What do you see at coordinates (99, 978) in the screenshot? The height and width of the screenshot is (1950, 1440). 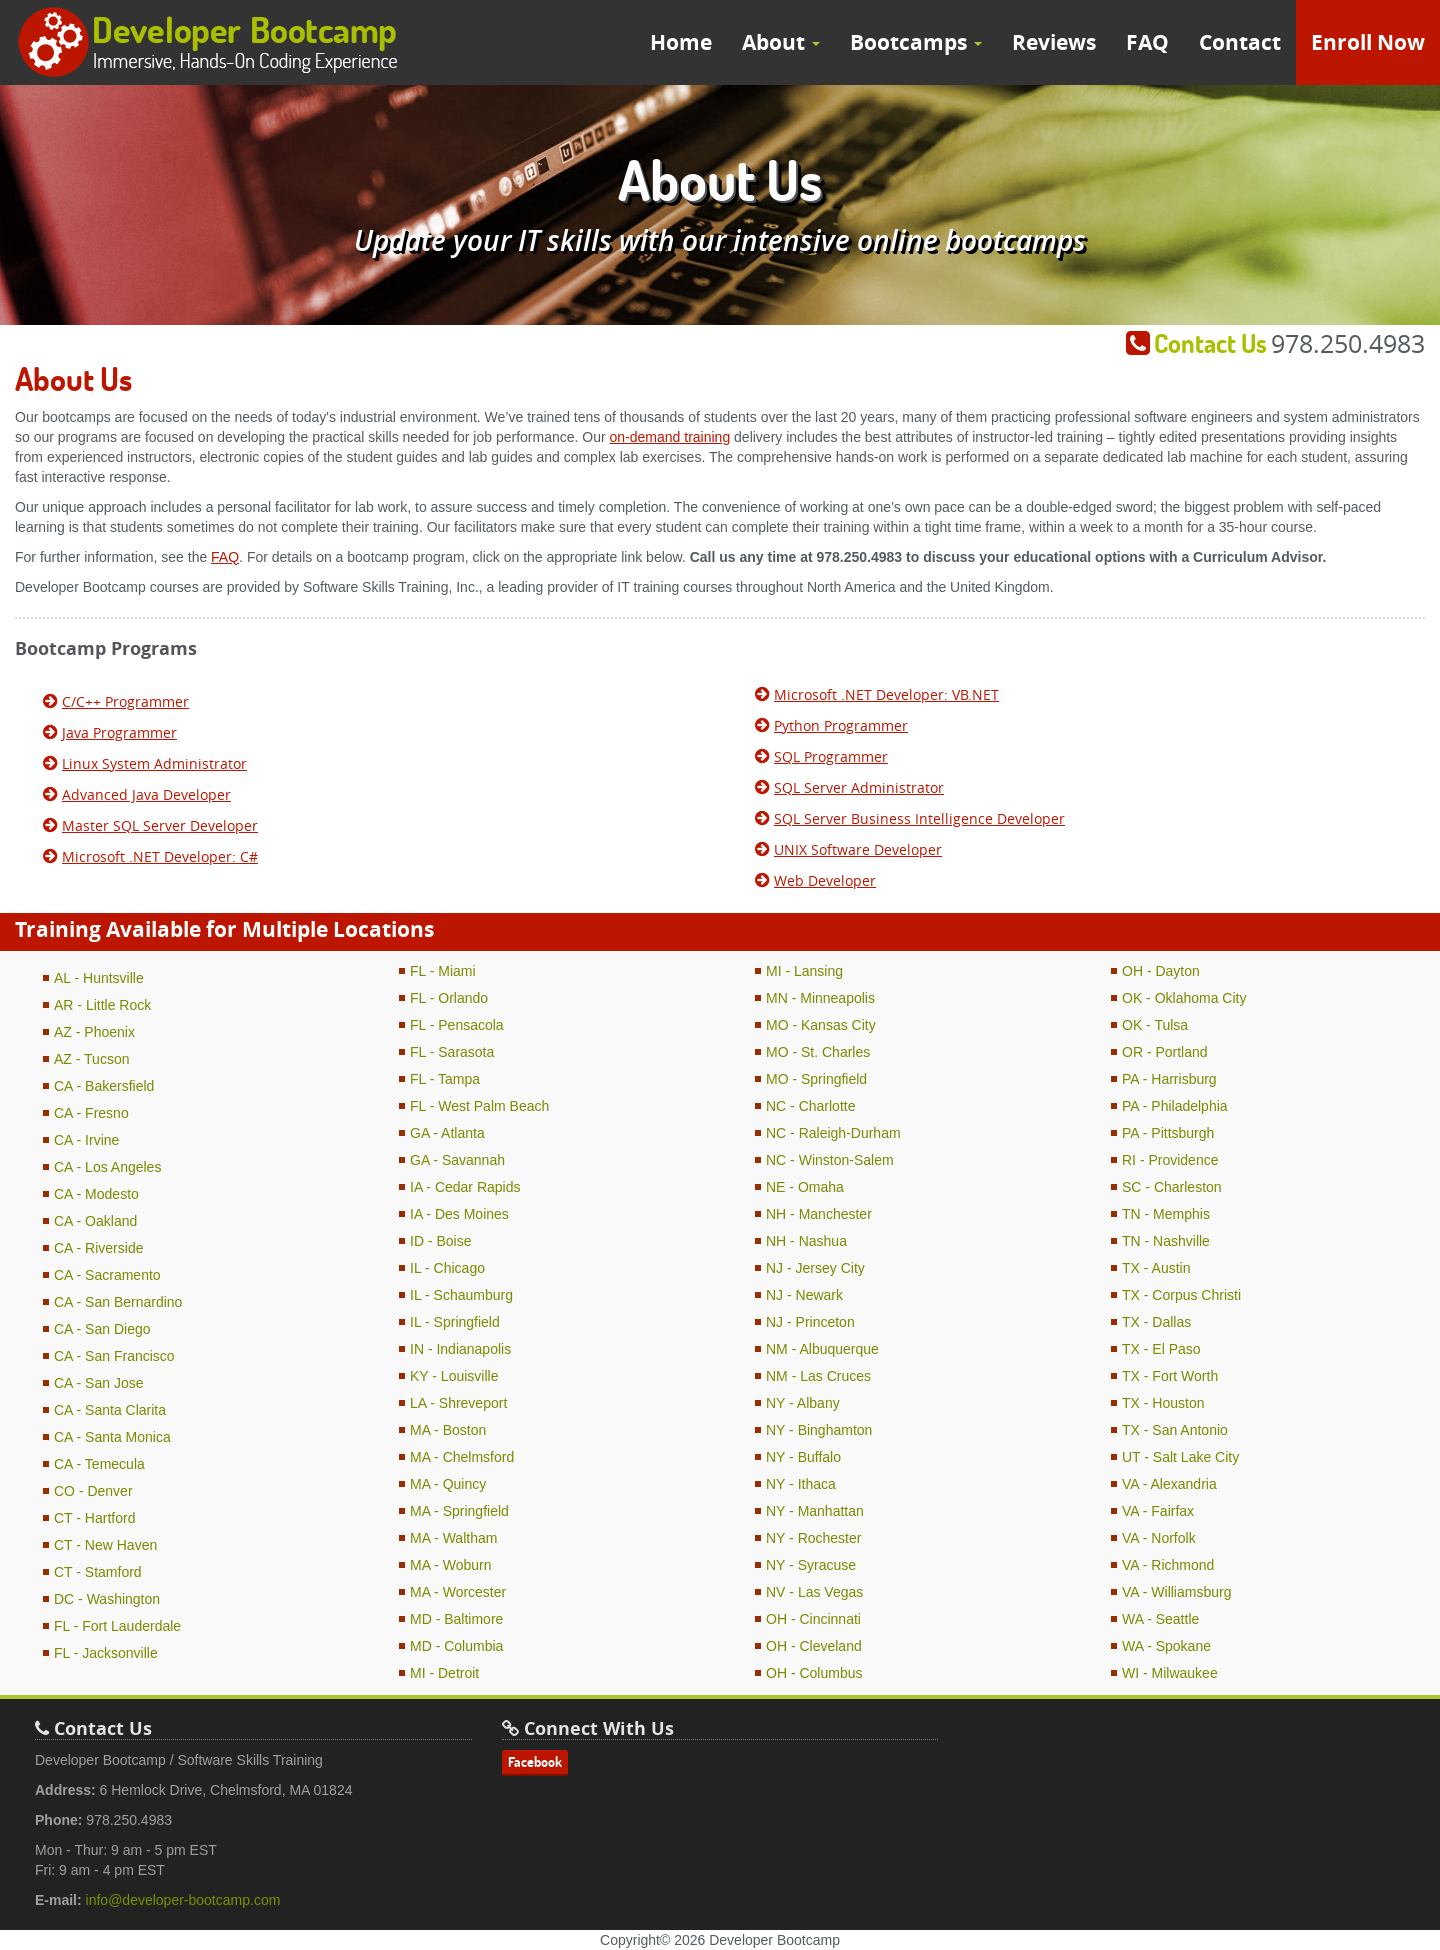 I see `AL - Huntsville` at bounding box center [99, 978].